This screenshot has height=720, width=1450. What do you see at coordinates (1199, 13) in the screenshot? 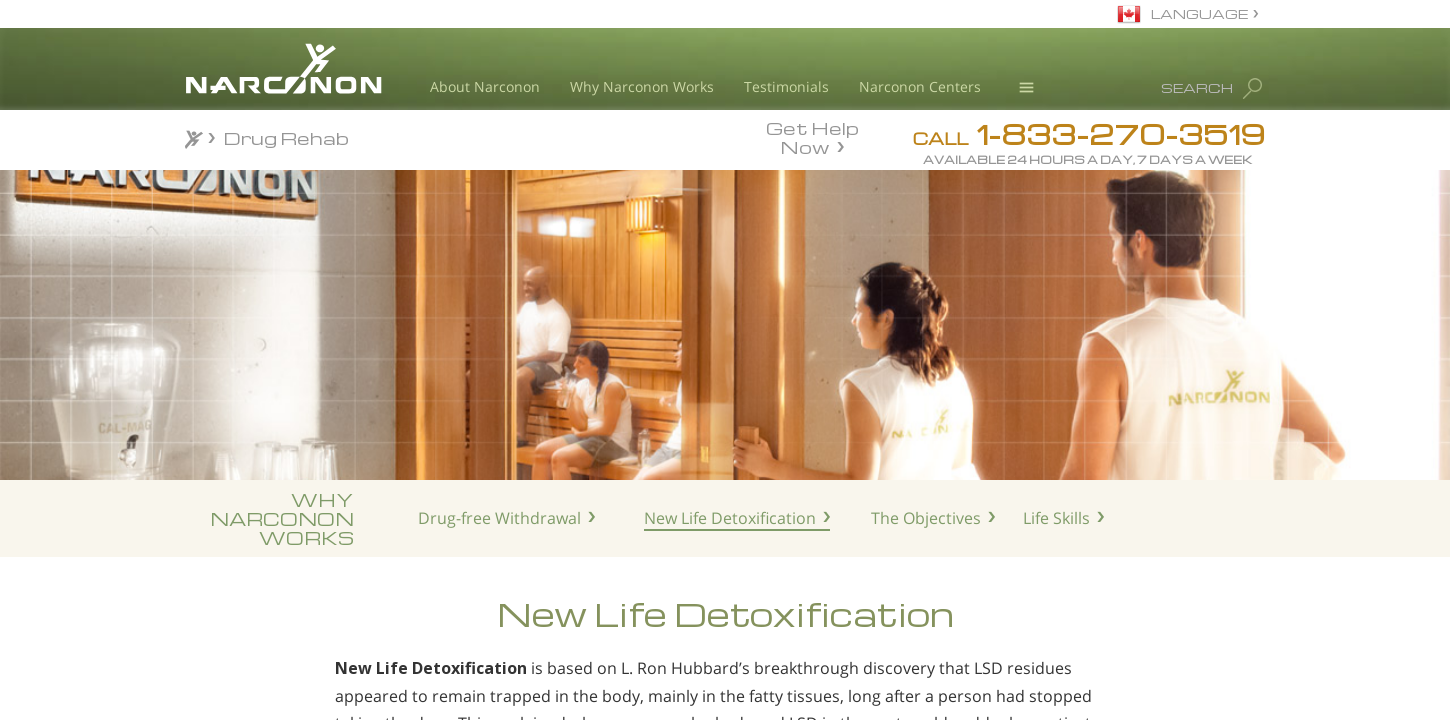
I see `LANGUAGE` at bounding box center [1199, 13].